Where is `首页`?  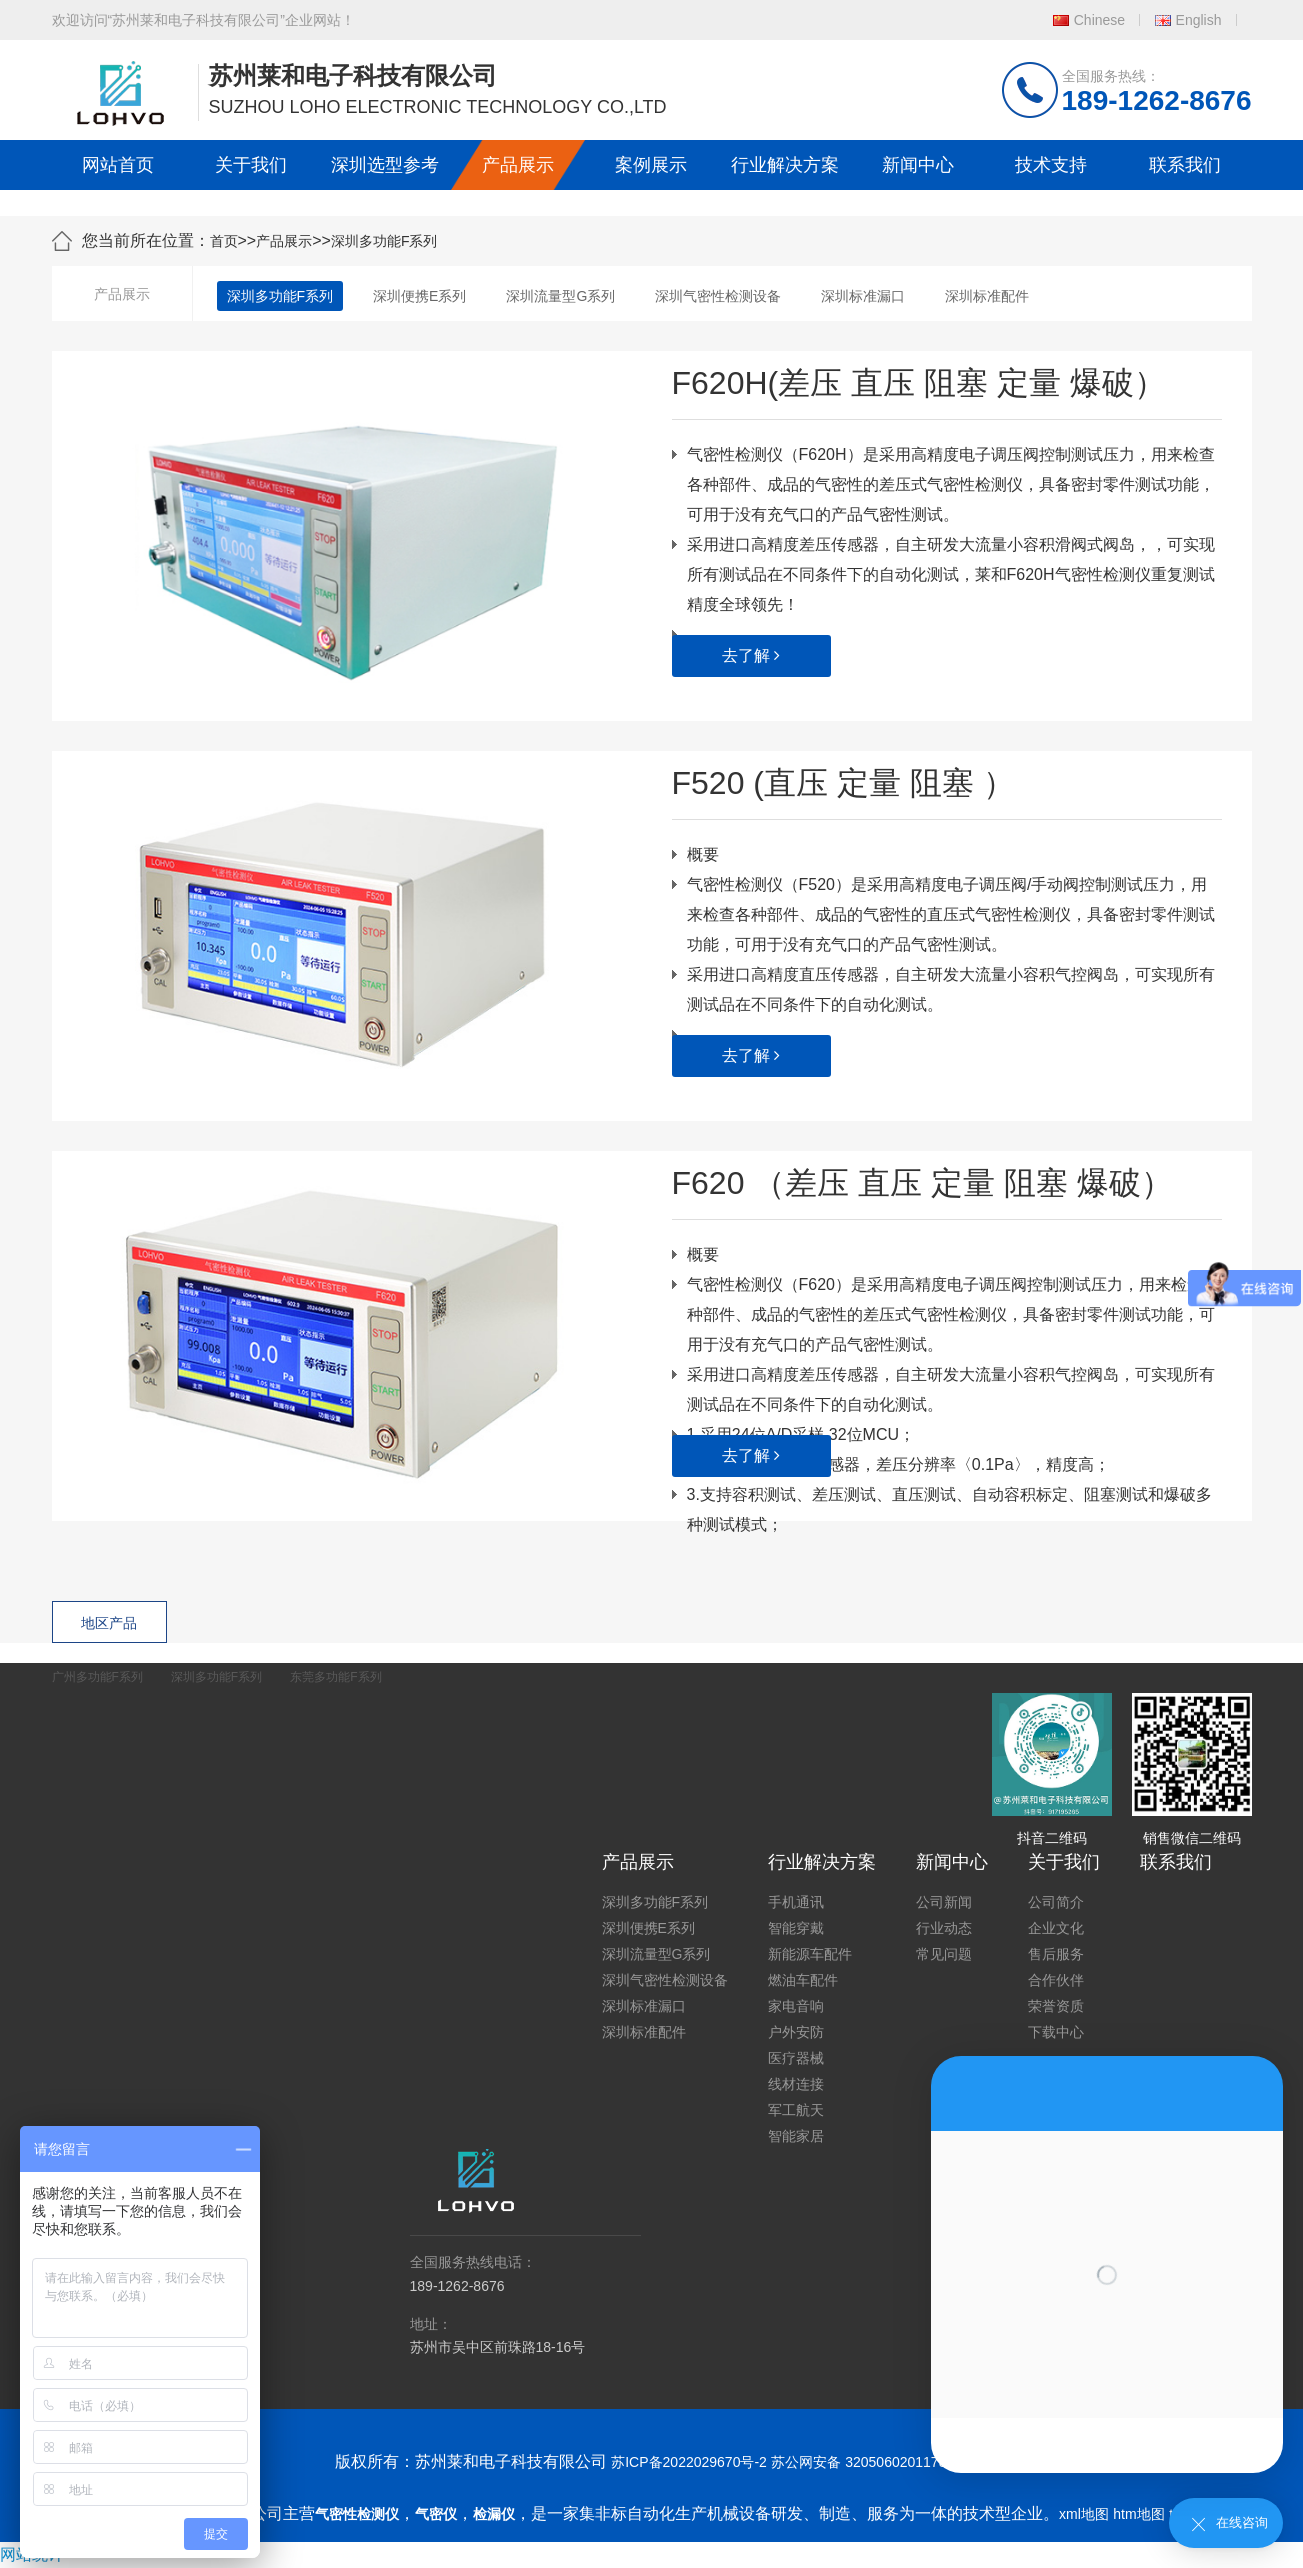 首页 is located at coordinates (224, 241).